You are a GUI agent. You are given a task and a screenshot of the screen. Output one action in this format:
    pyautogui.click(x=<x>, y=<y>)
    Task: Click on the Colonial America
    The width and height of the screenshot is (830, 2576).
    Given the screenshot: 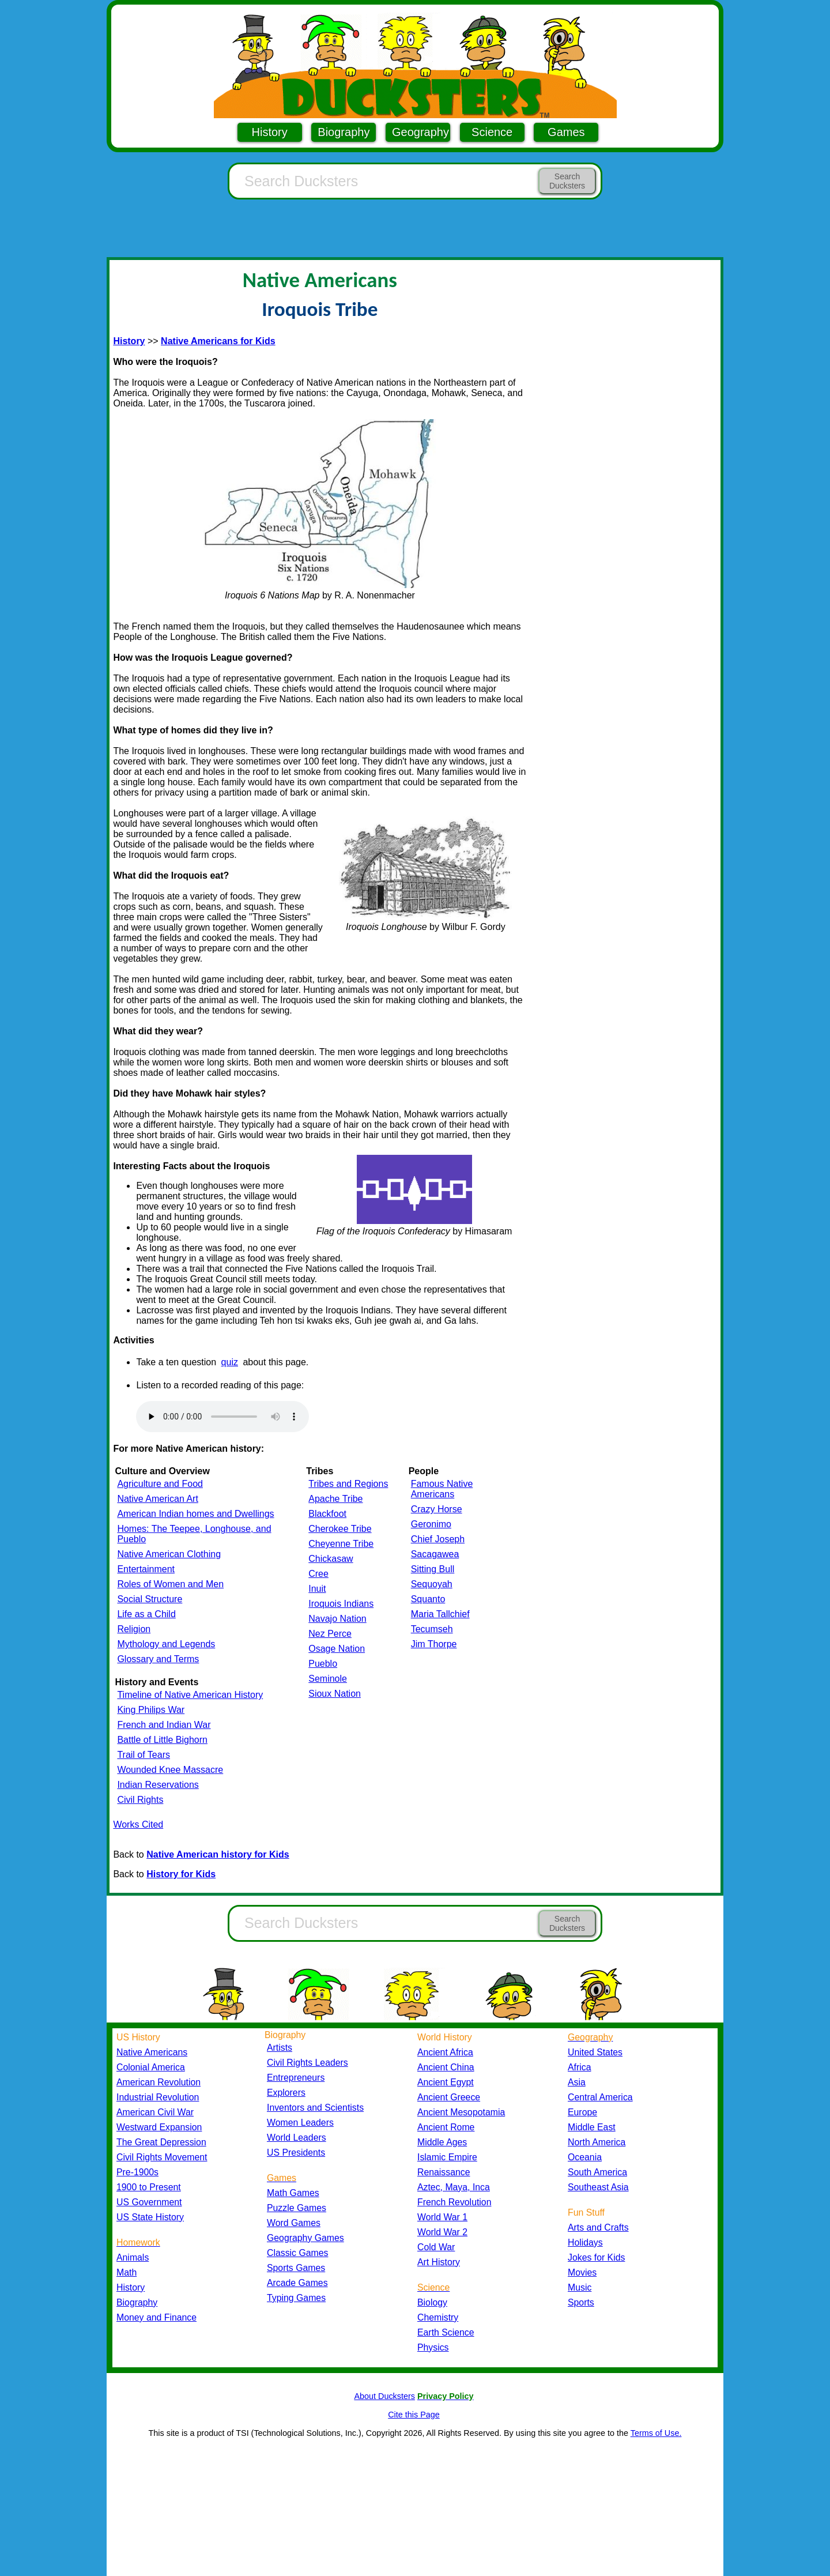 What is the action you would take?
    pyautogui.click(x=150, y=2067)
    